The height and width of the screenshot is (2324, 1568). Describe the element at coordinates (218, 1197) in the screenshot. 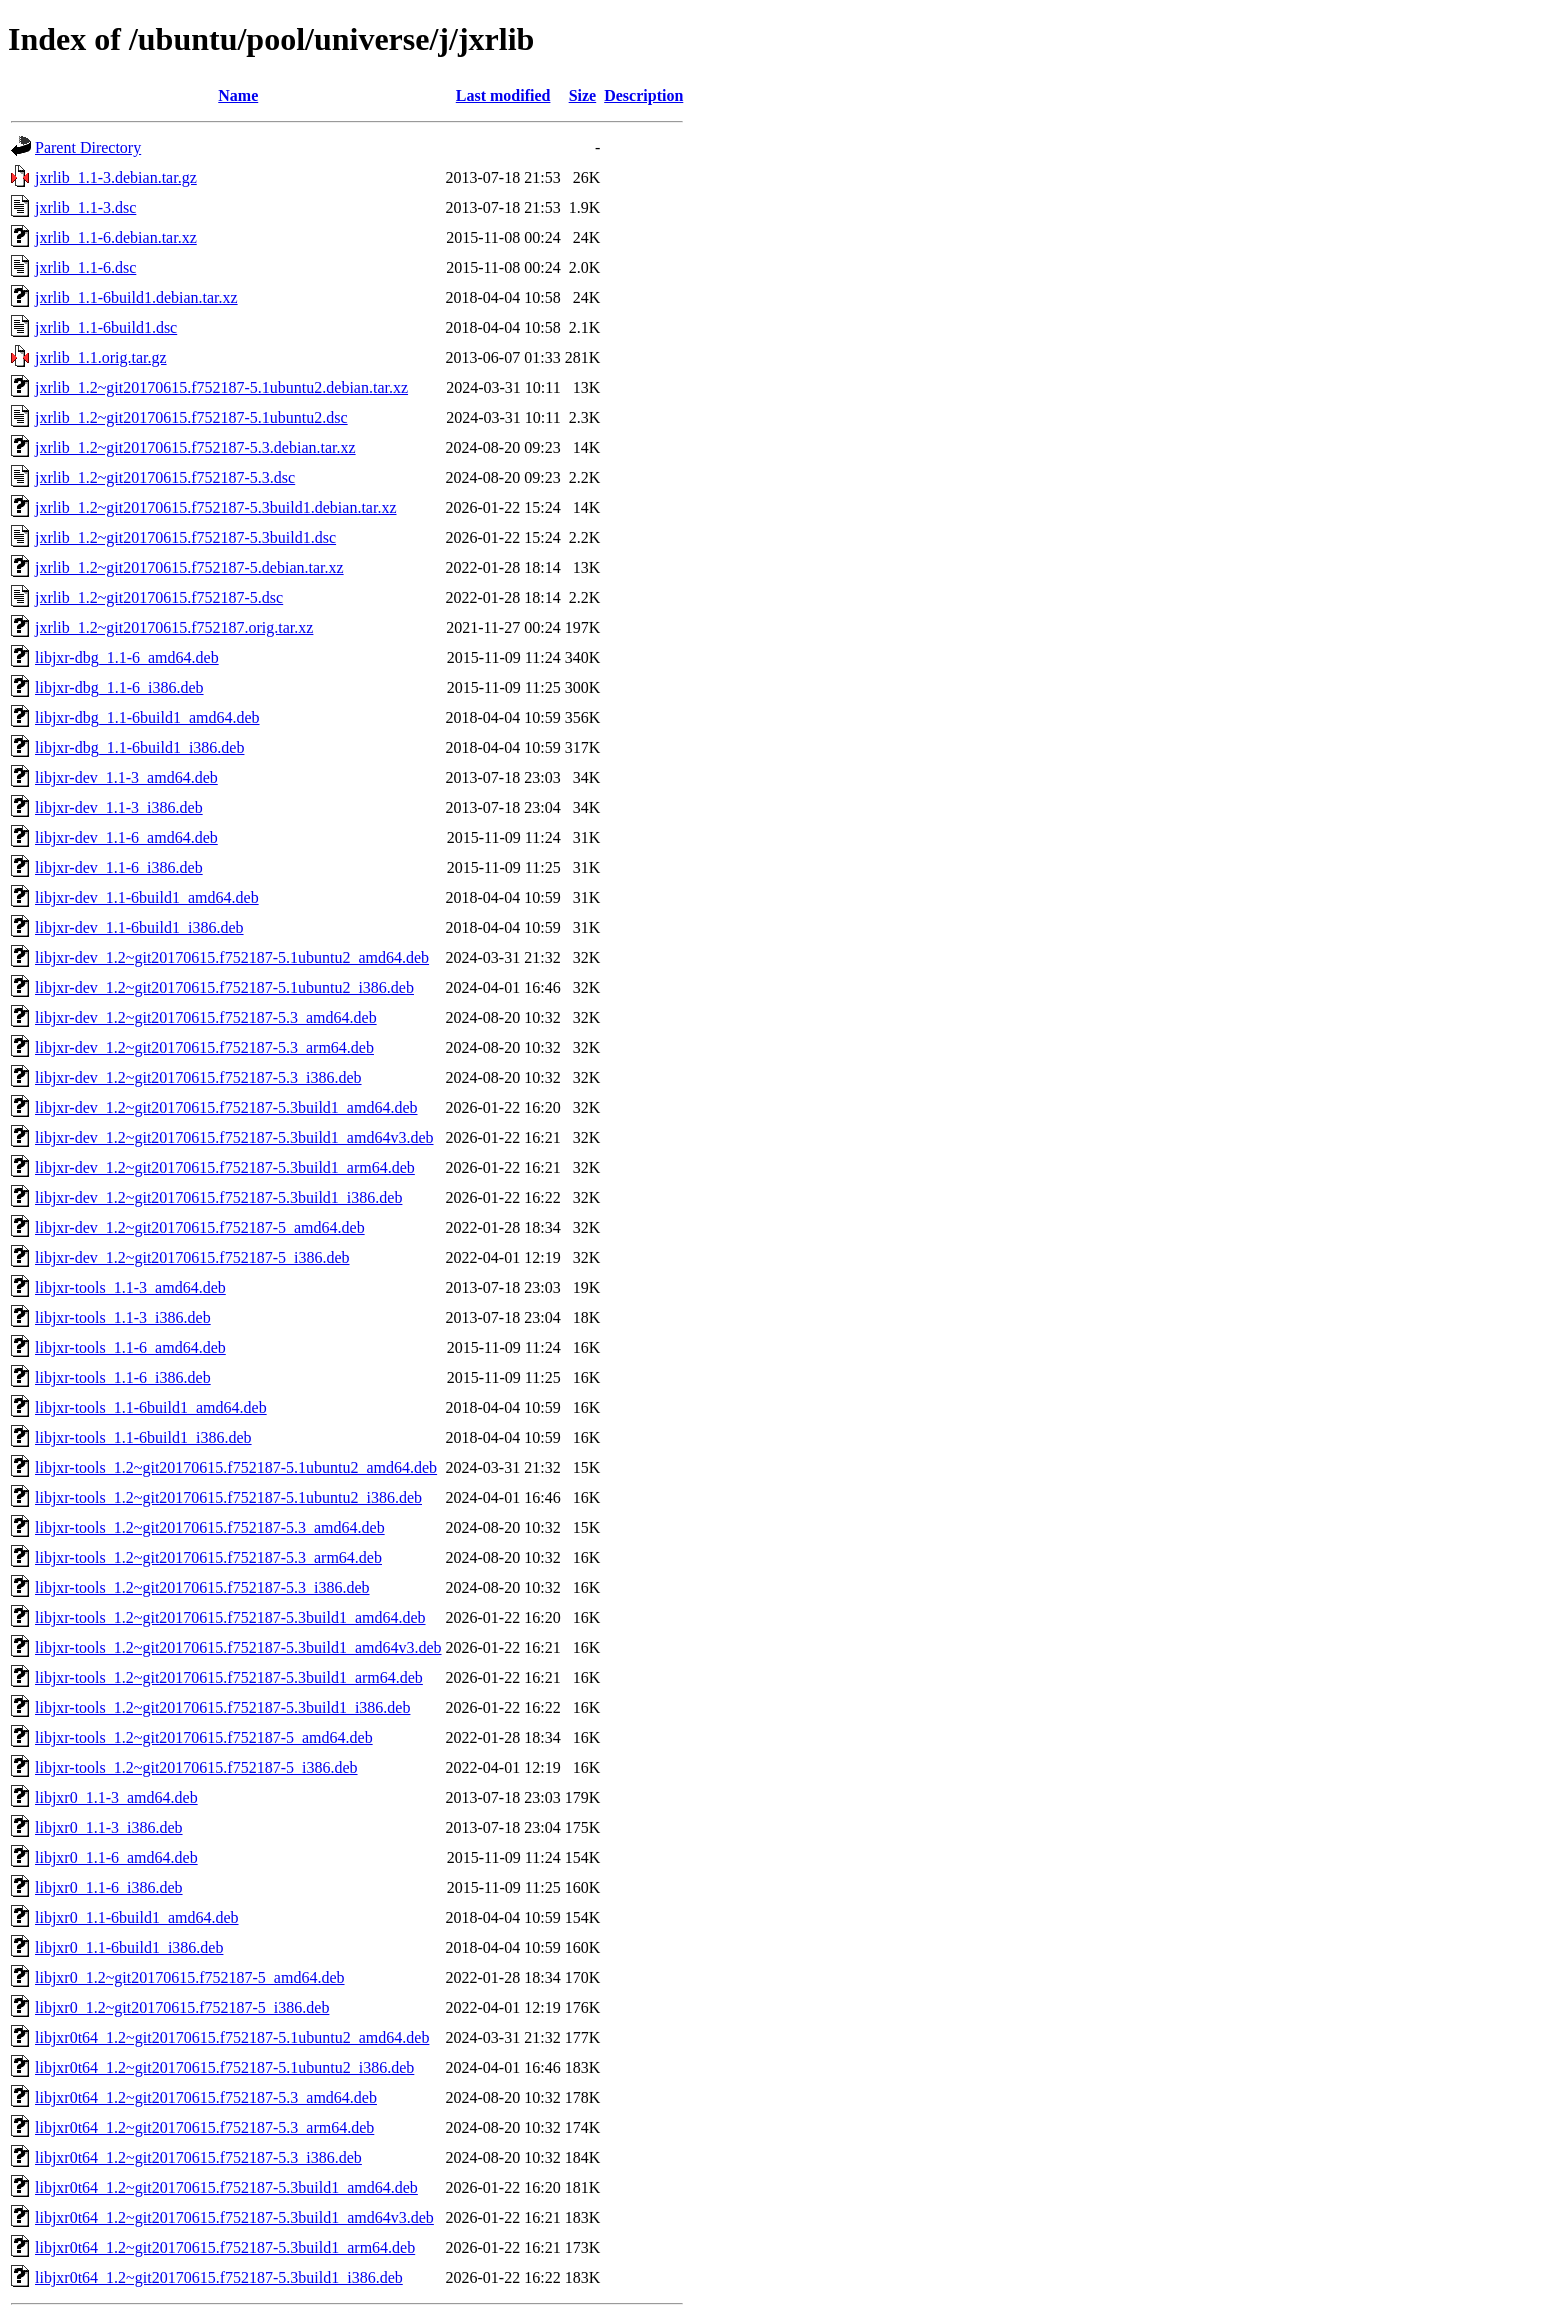

I see `libjxr-dev_1.2~git20170615.f752187-5.3build1_i386.deb` at that location.